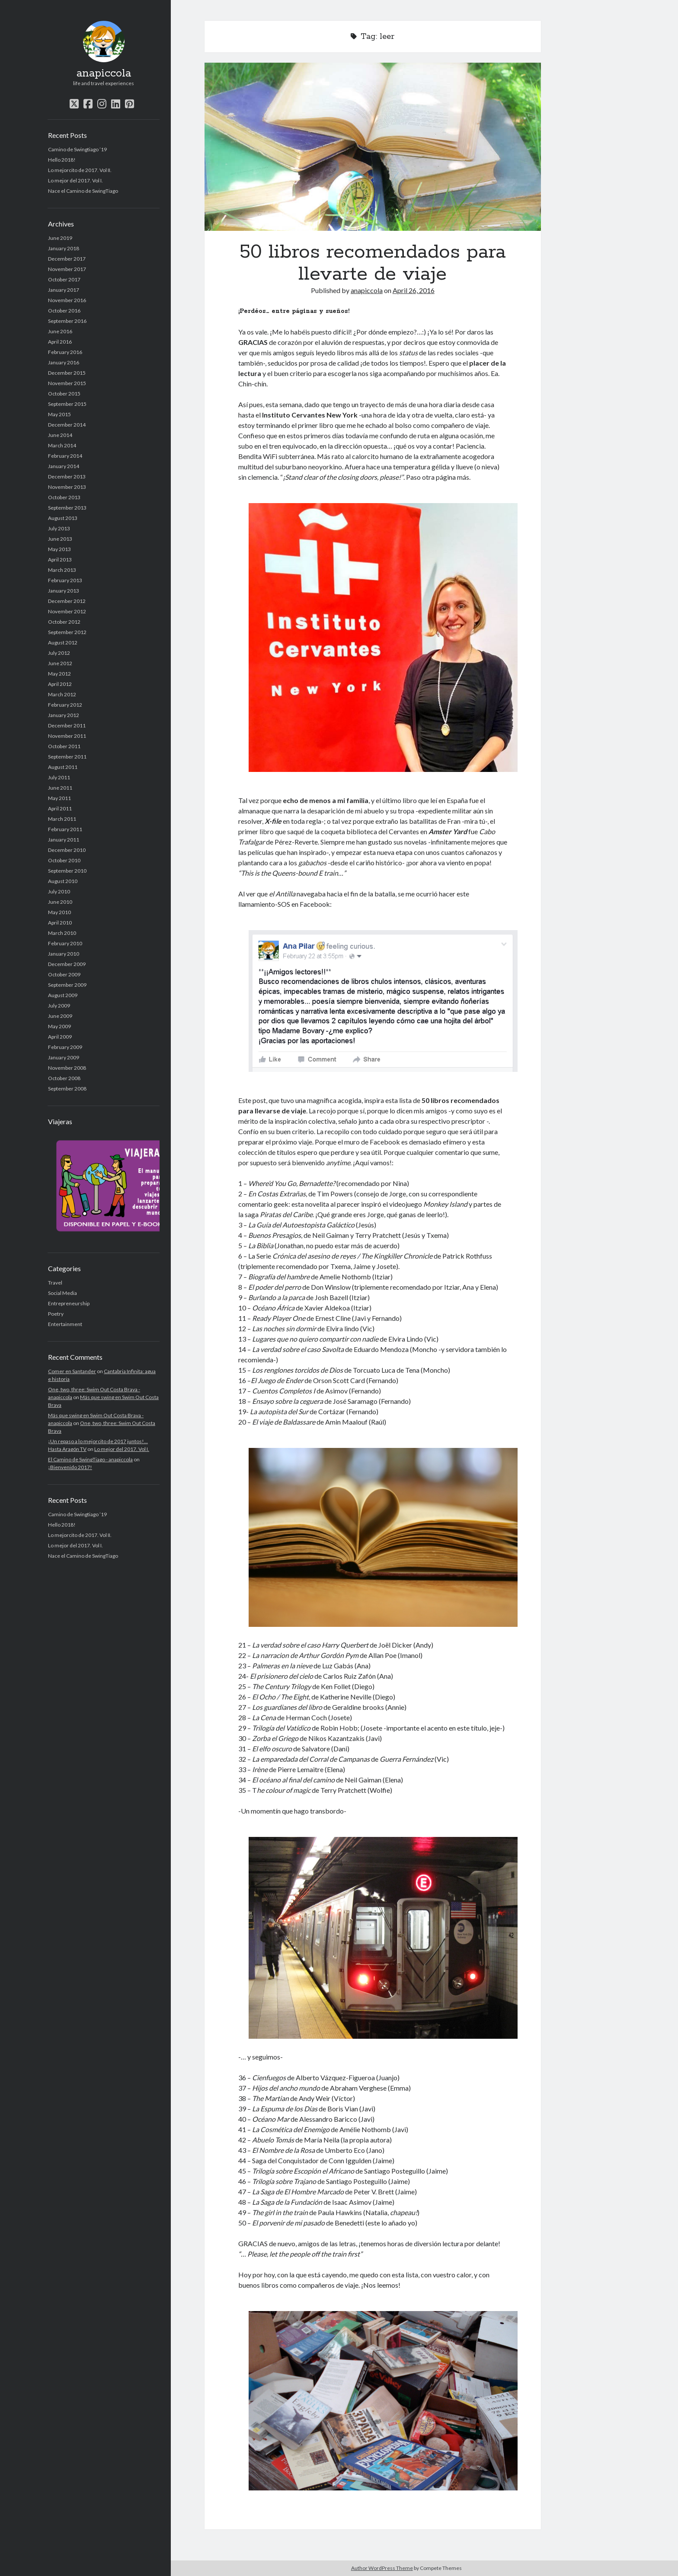 The width and height of the screenshot is (678, 2576). What do you see at coordinates (67, 269) in the screenshot?
I see `November 2017` at bounding box center [67, 269].